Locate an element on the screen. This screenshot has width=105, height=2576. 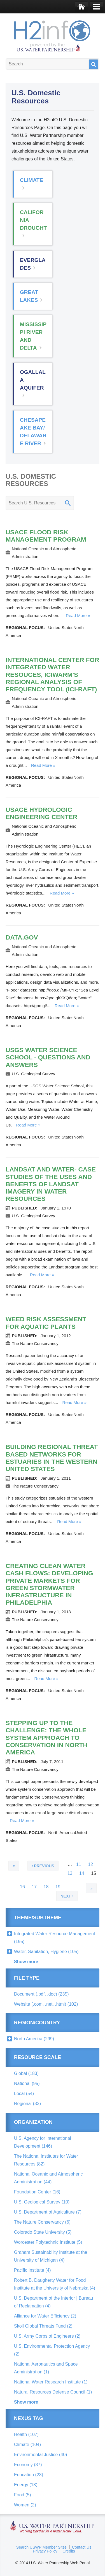
Women (2) is located at coordinates (25, 2505).